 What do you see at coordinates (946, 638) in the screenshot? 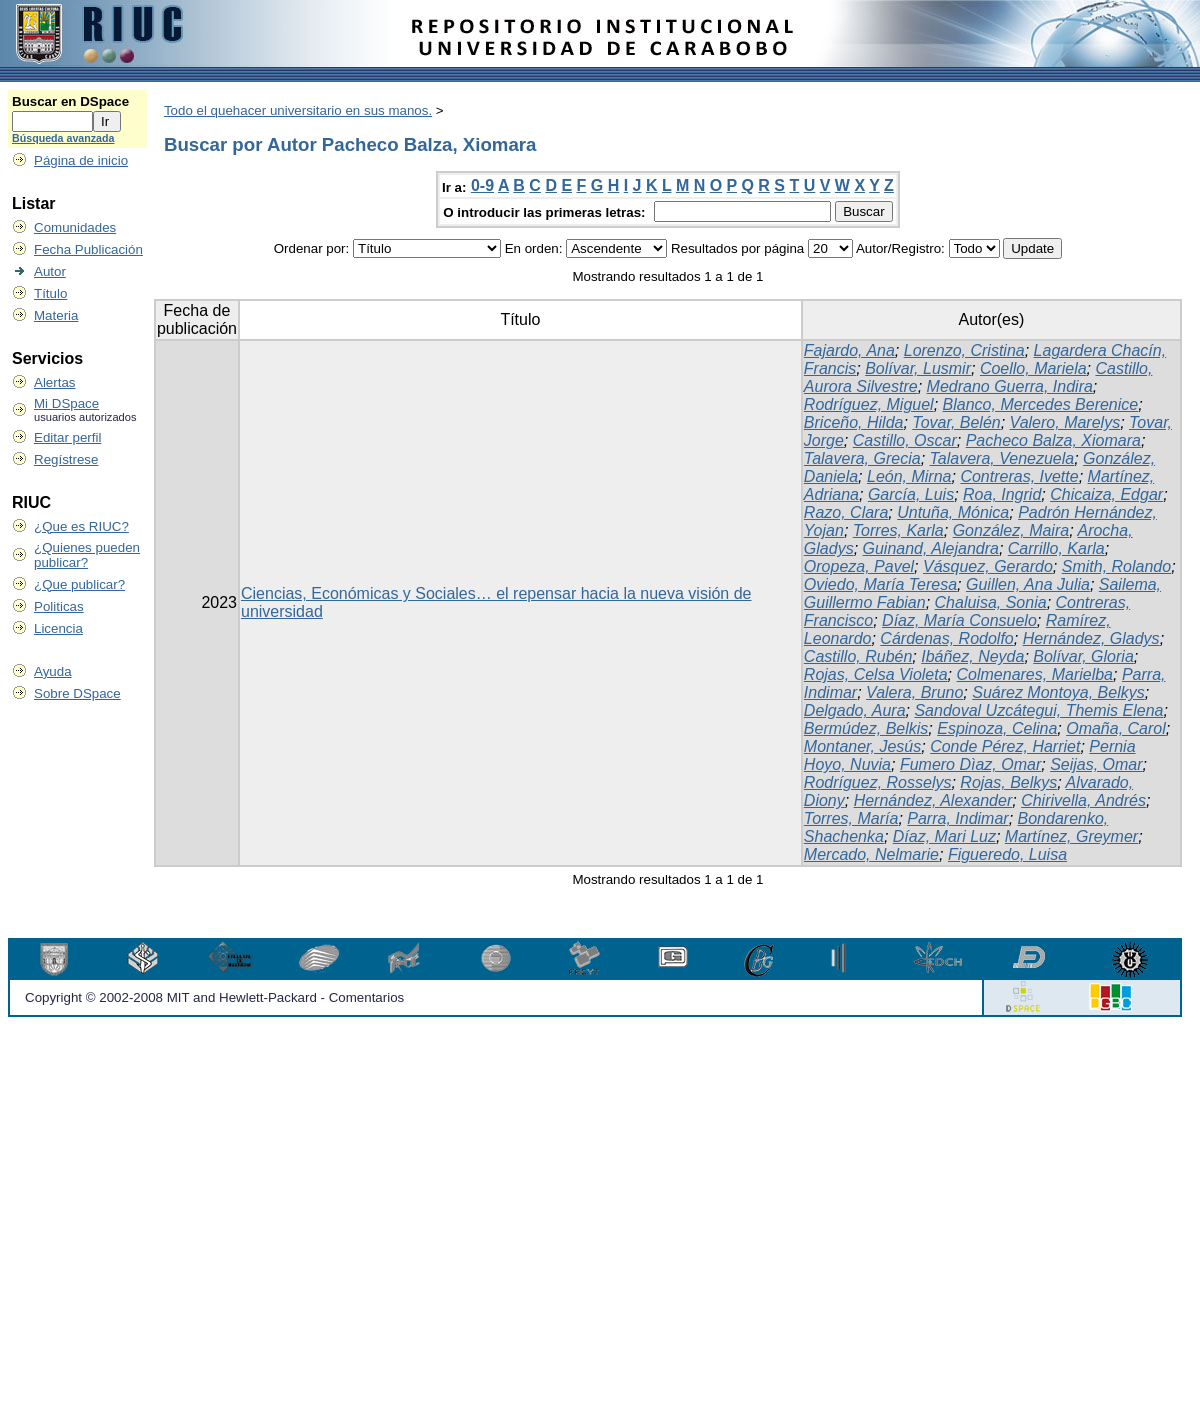
I see `Cárdenas, Rodolfo` at bounding box center [946, 638].